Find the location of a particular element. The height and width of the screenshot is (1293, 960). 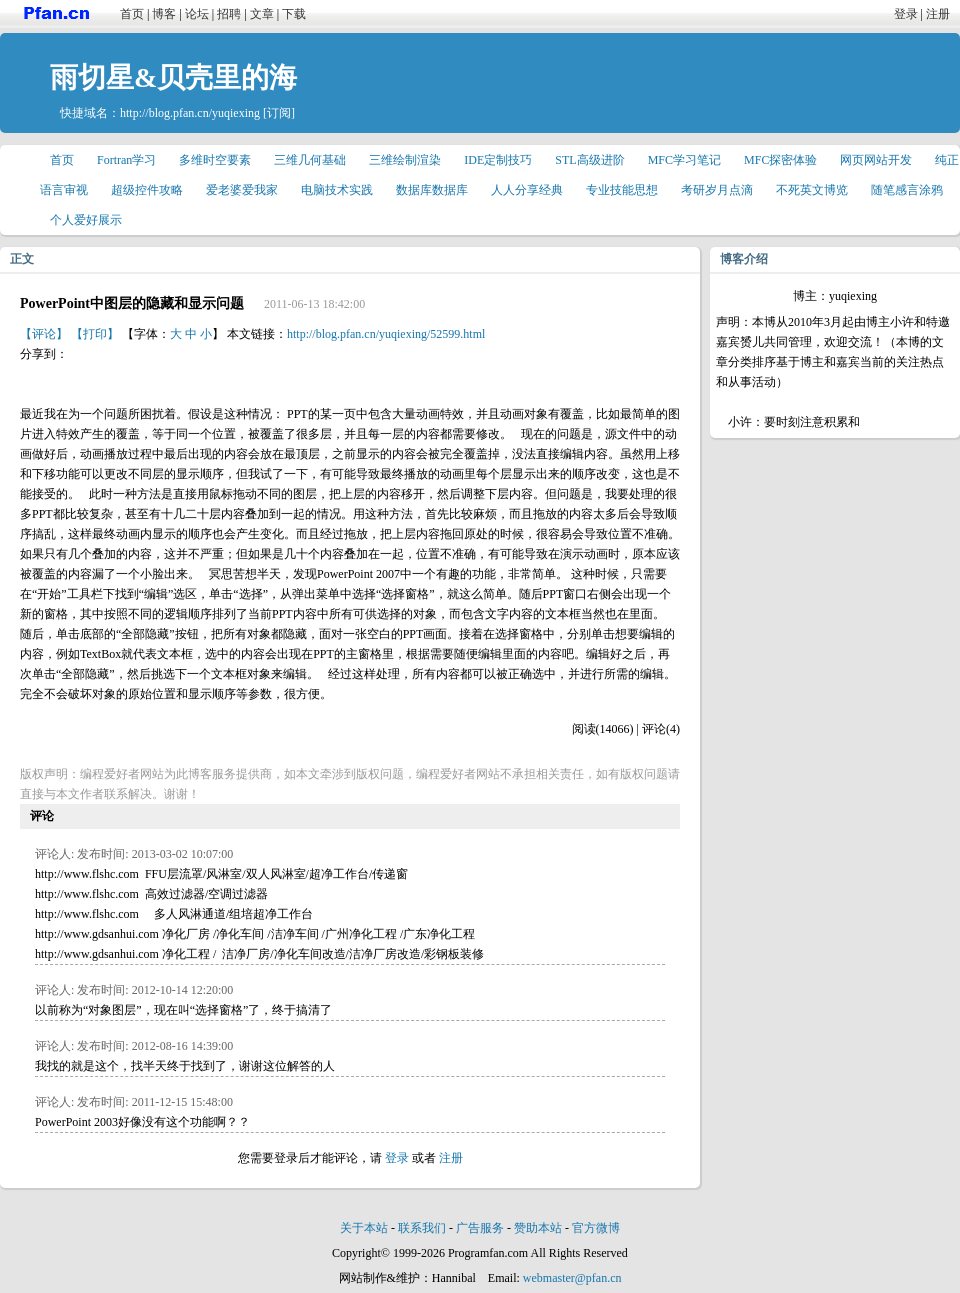

登录 is located at coordinates (906, 14).